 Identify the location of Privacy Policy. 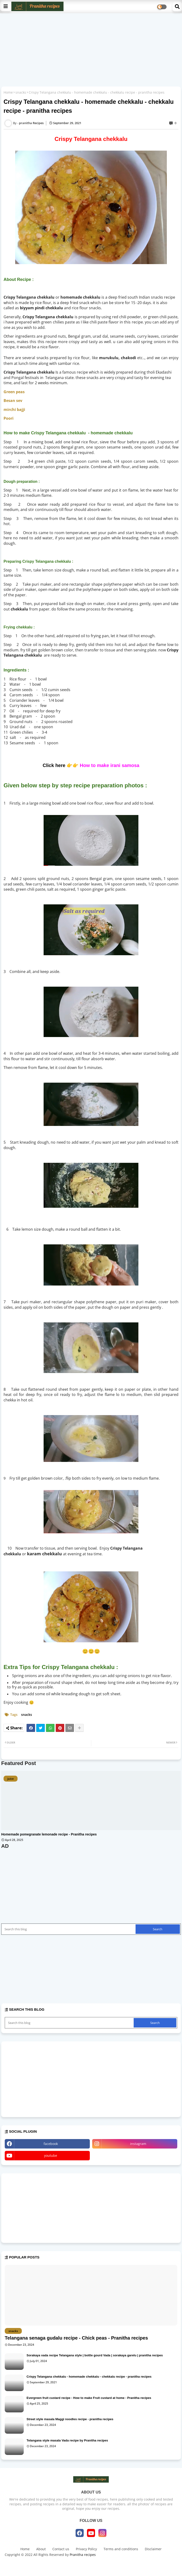
(86, 2549).